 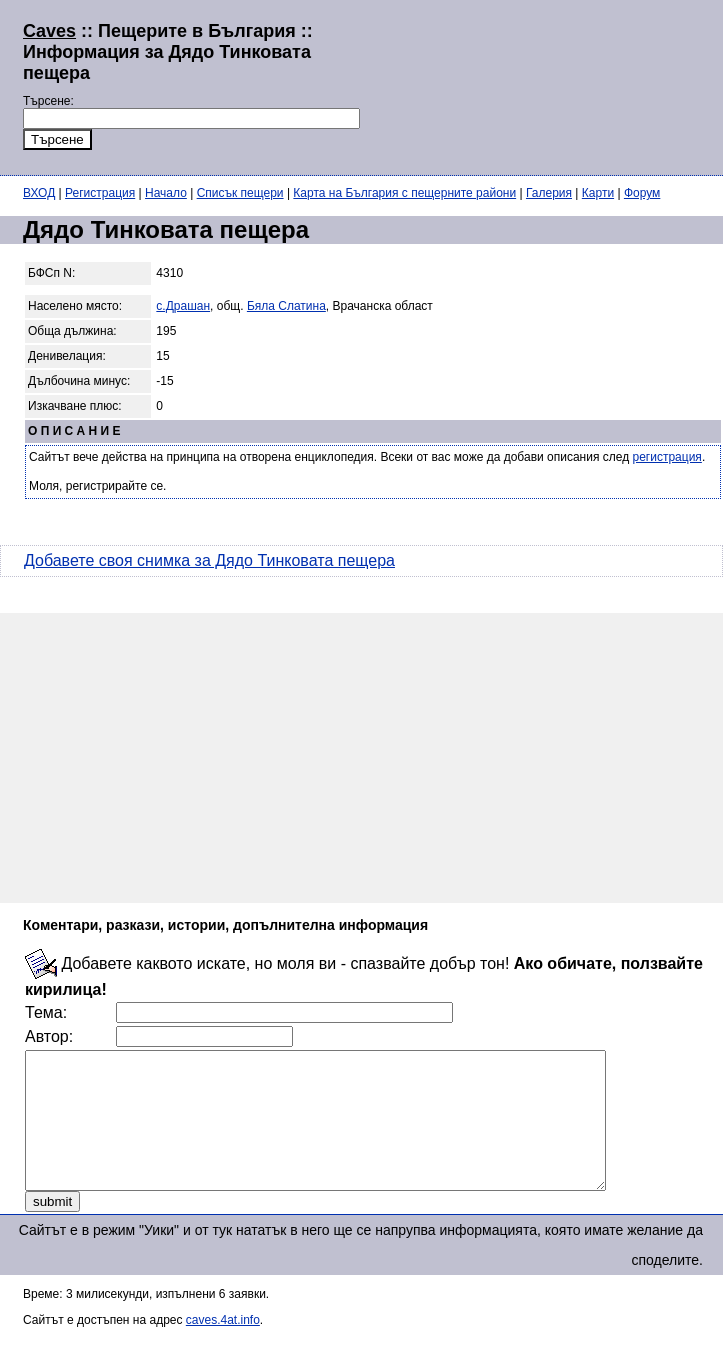 What do you see at coordinates (39, 193) in the screenshot?
I see `ВХОД` at bounding box center [39, 193].